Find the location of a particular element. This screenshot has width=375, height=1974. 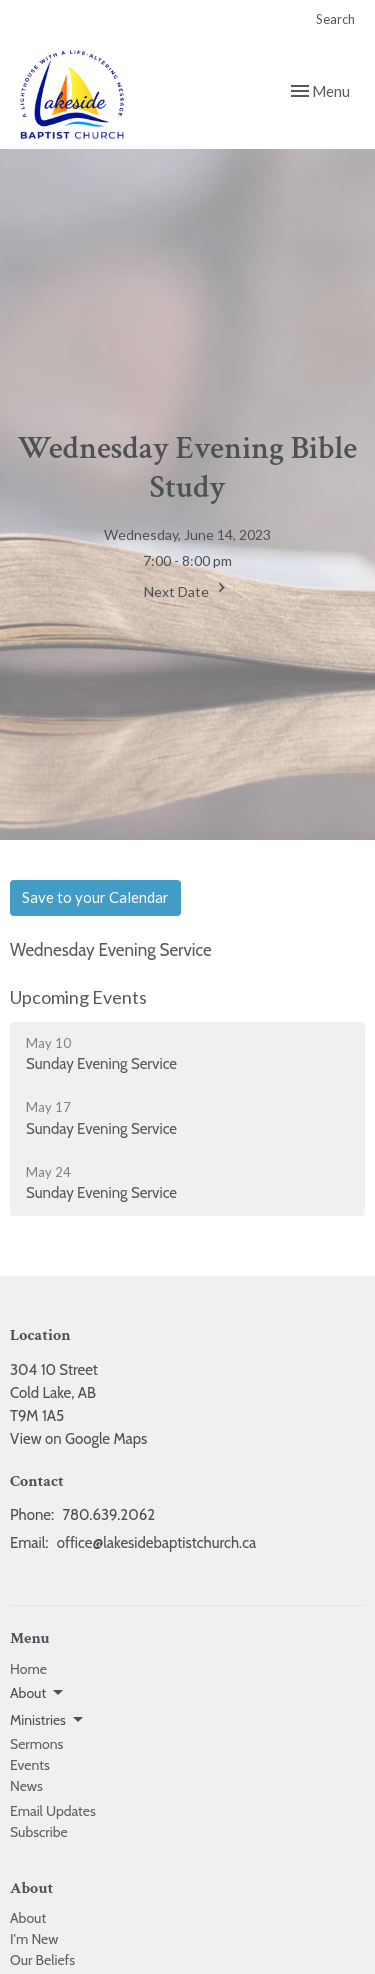

Save to your Calendar is located at coordinates (95, 897).